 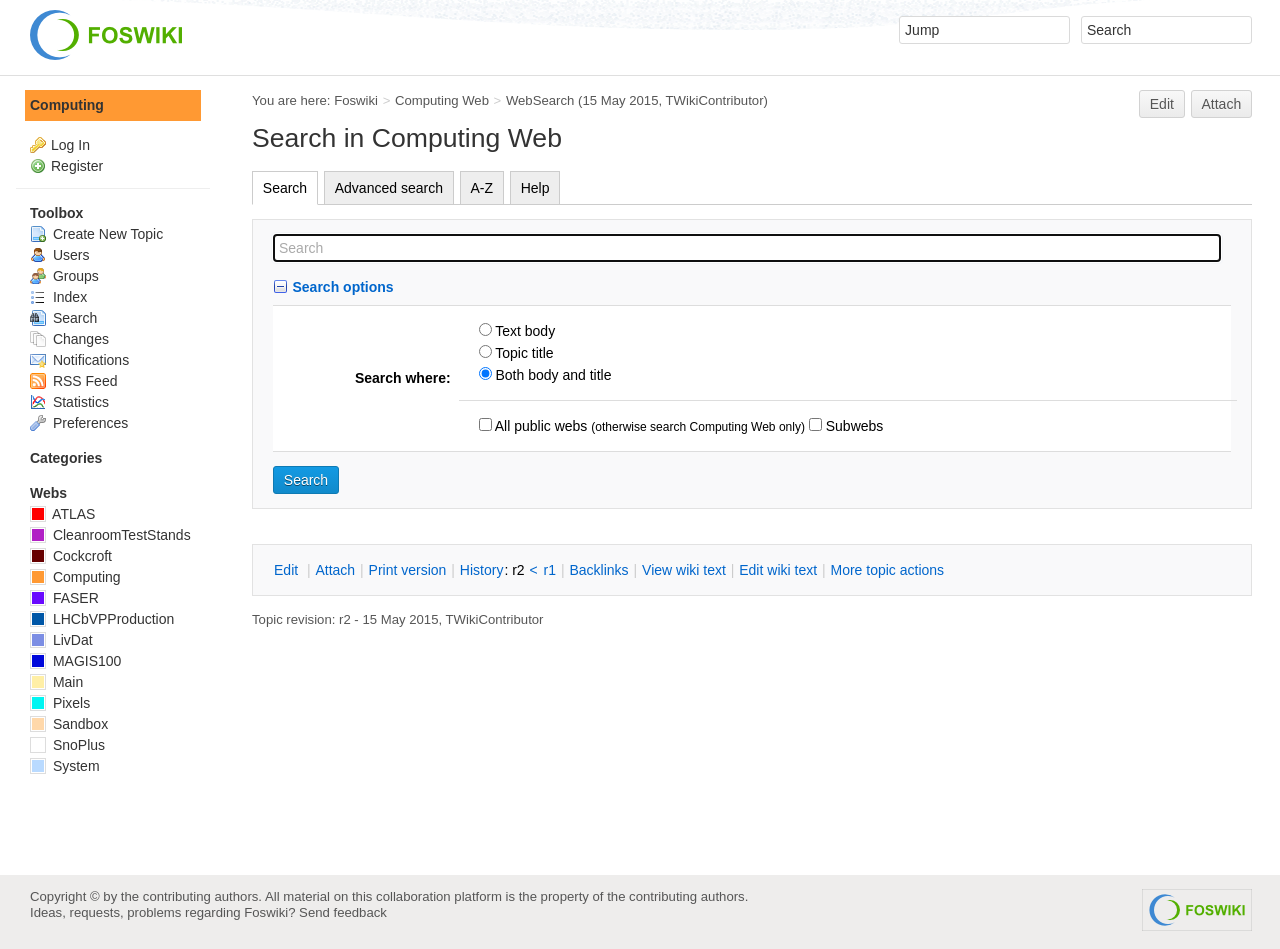 What do you see at coordinates (96, 234) in the screenshot?
I see `Create New Topic` at bounding box center [96, 234].